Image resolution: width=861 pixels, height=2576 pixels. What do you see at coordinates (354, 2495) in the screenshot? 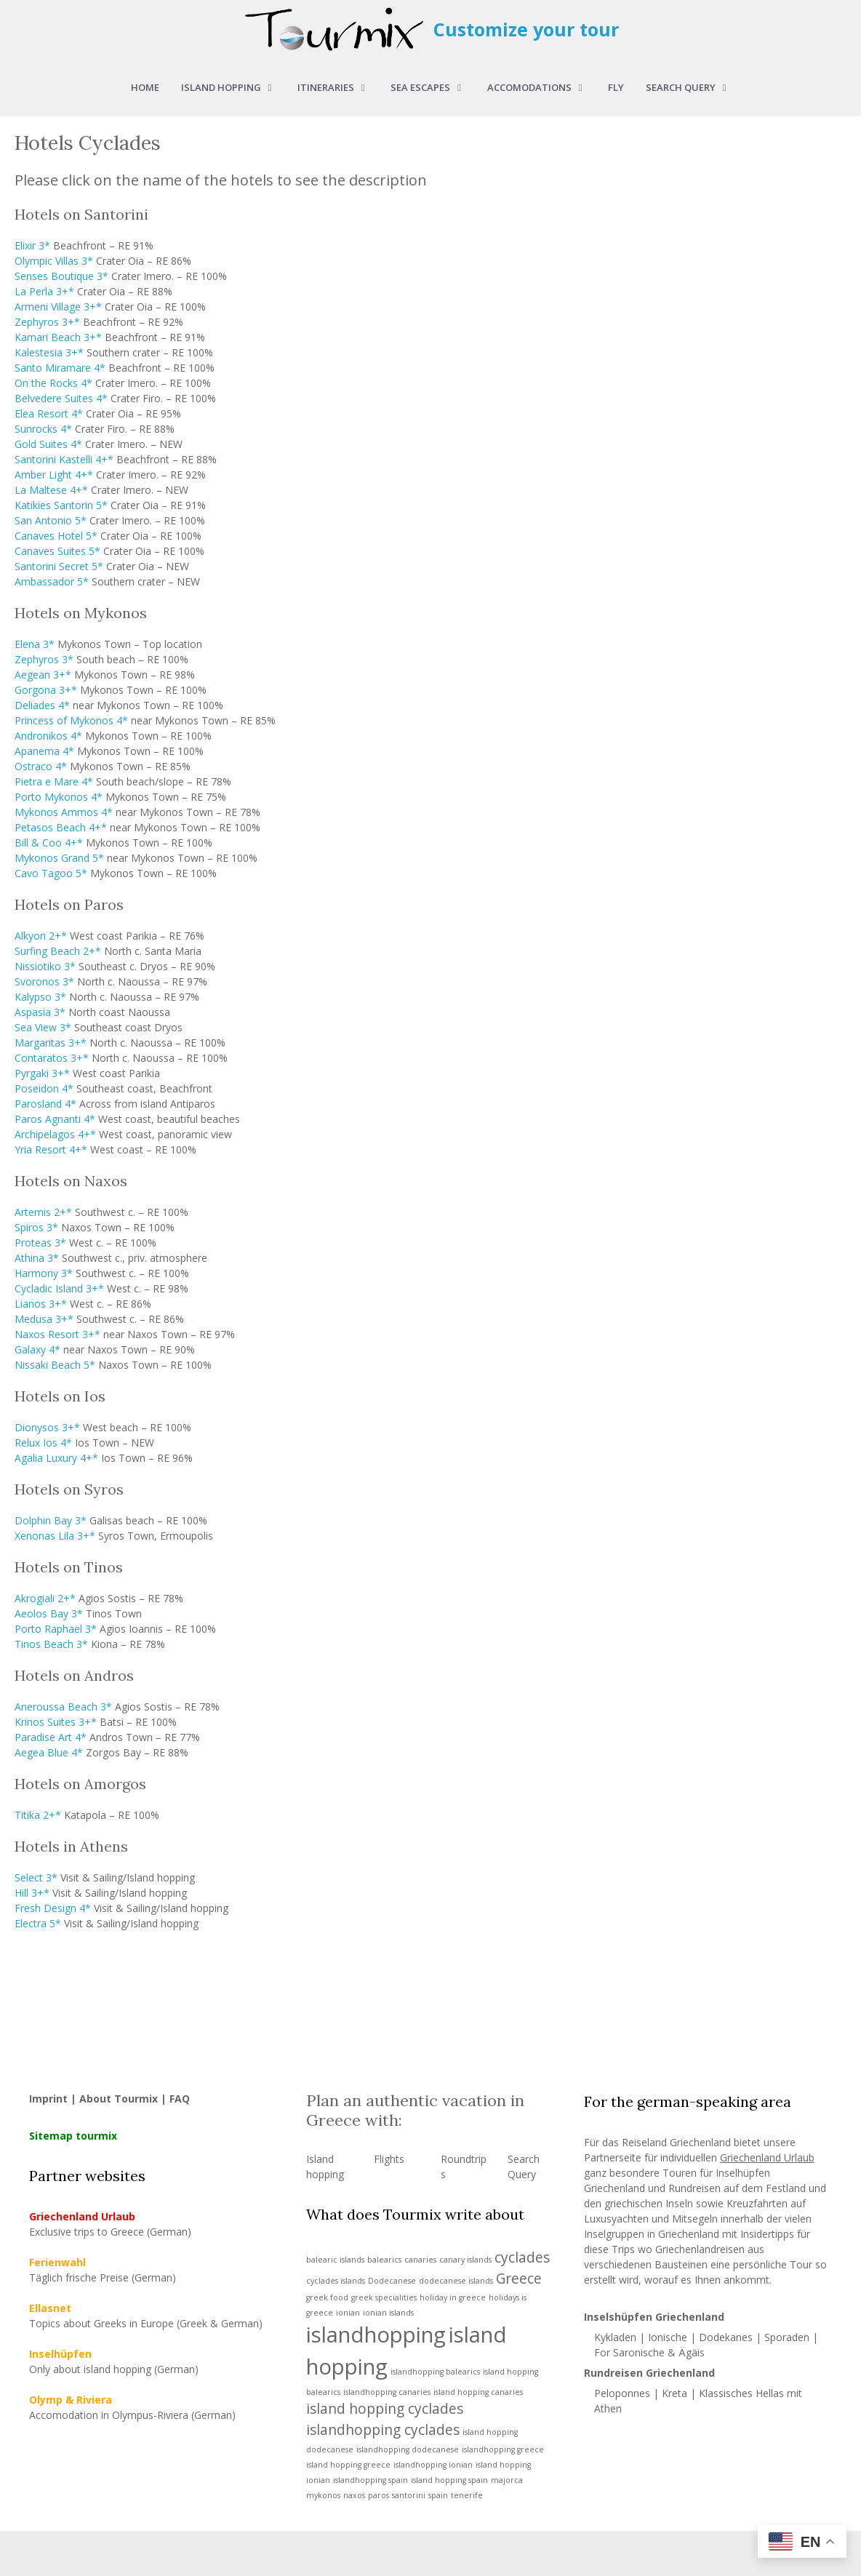
I see `naxos [naxos (1 item)]` at bounding box center [354, 2495].